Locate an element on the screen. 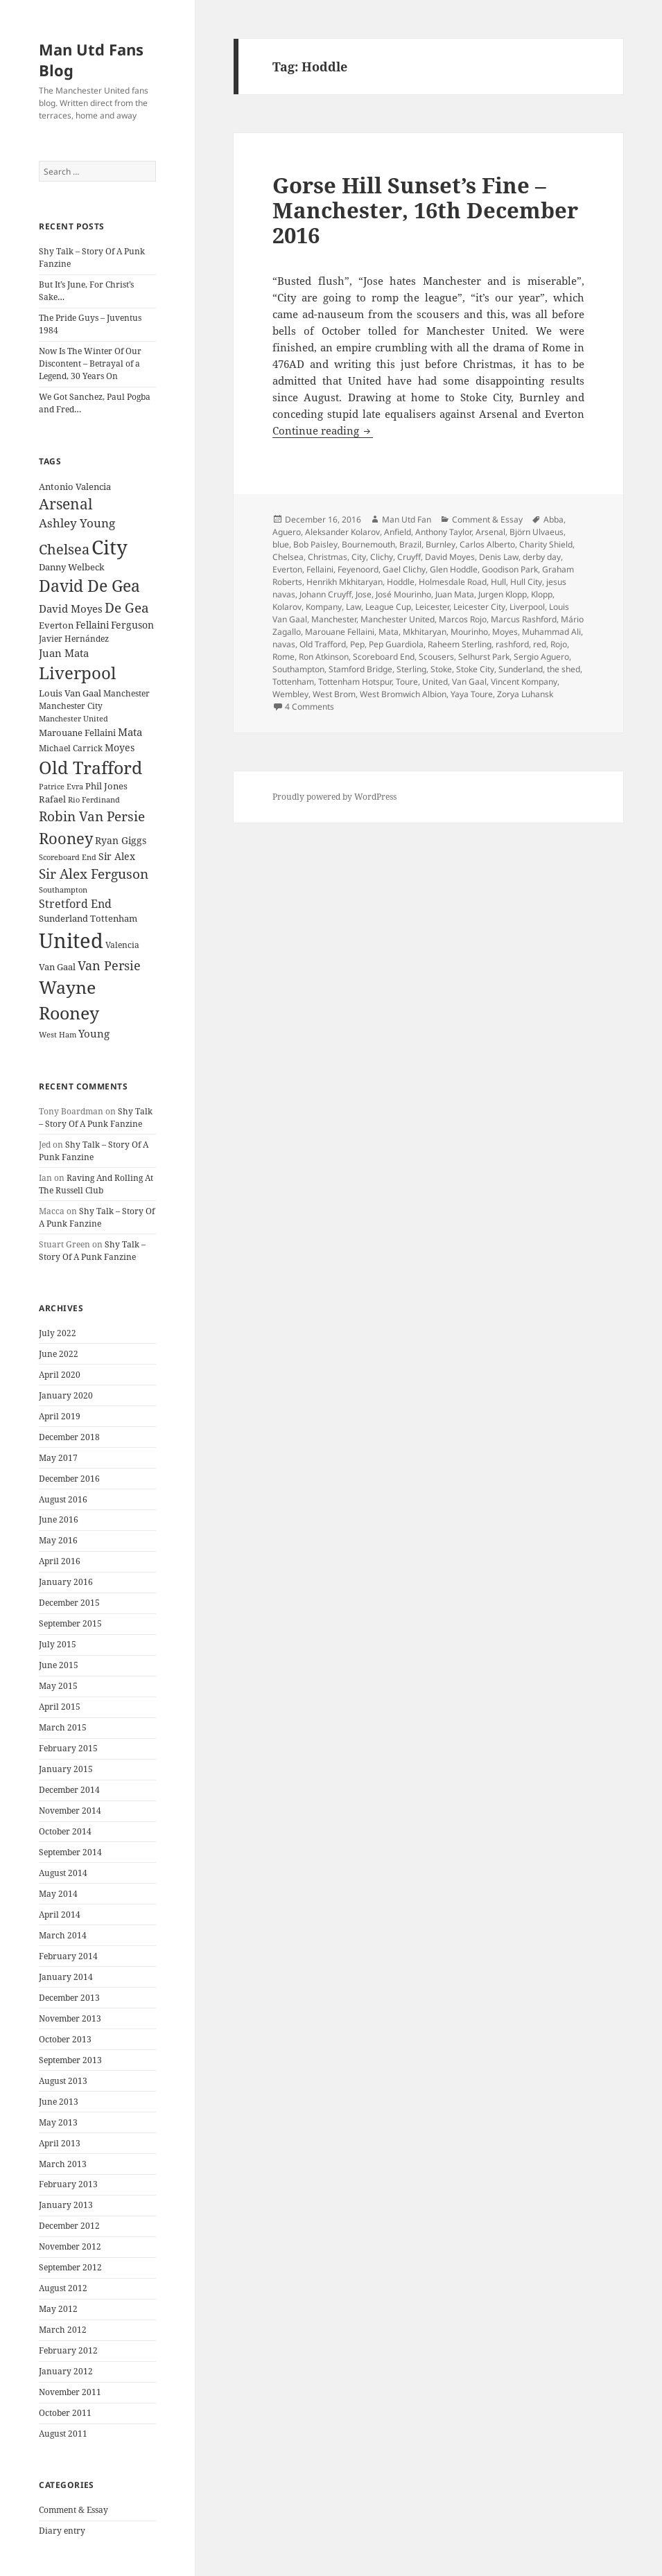 This screenshot has width=662, height=2576. Scousers is located at coordinates (436, 657).